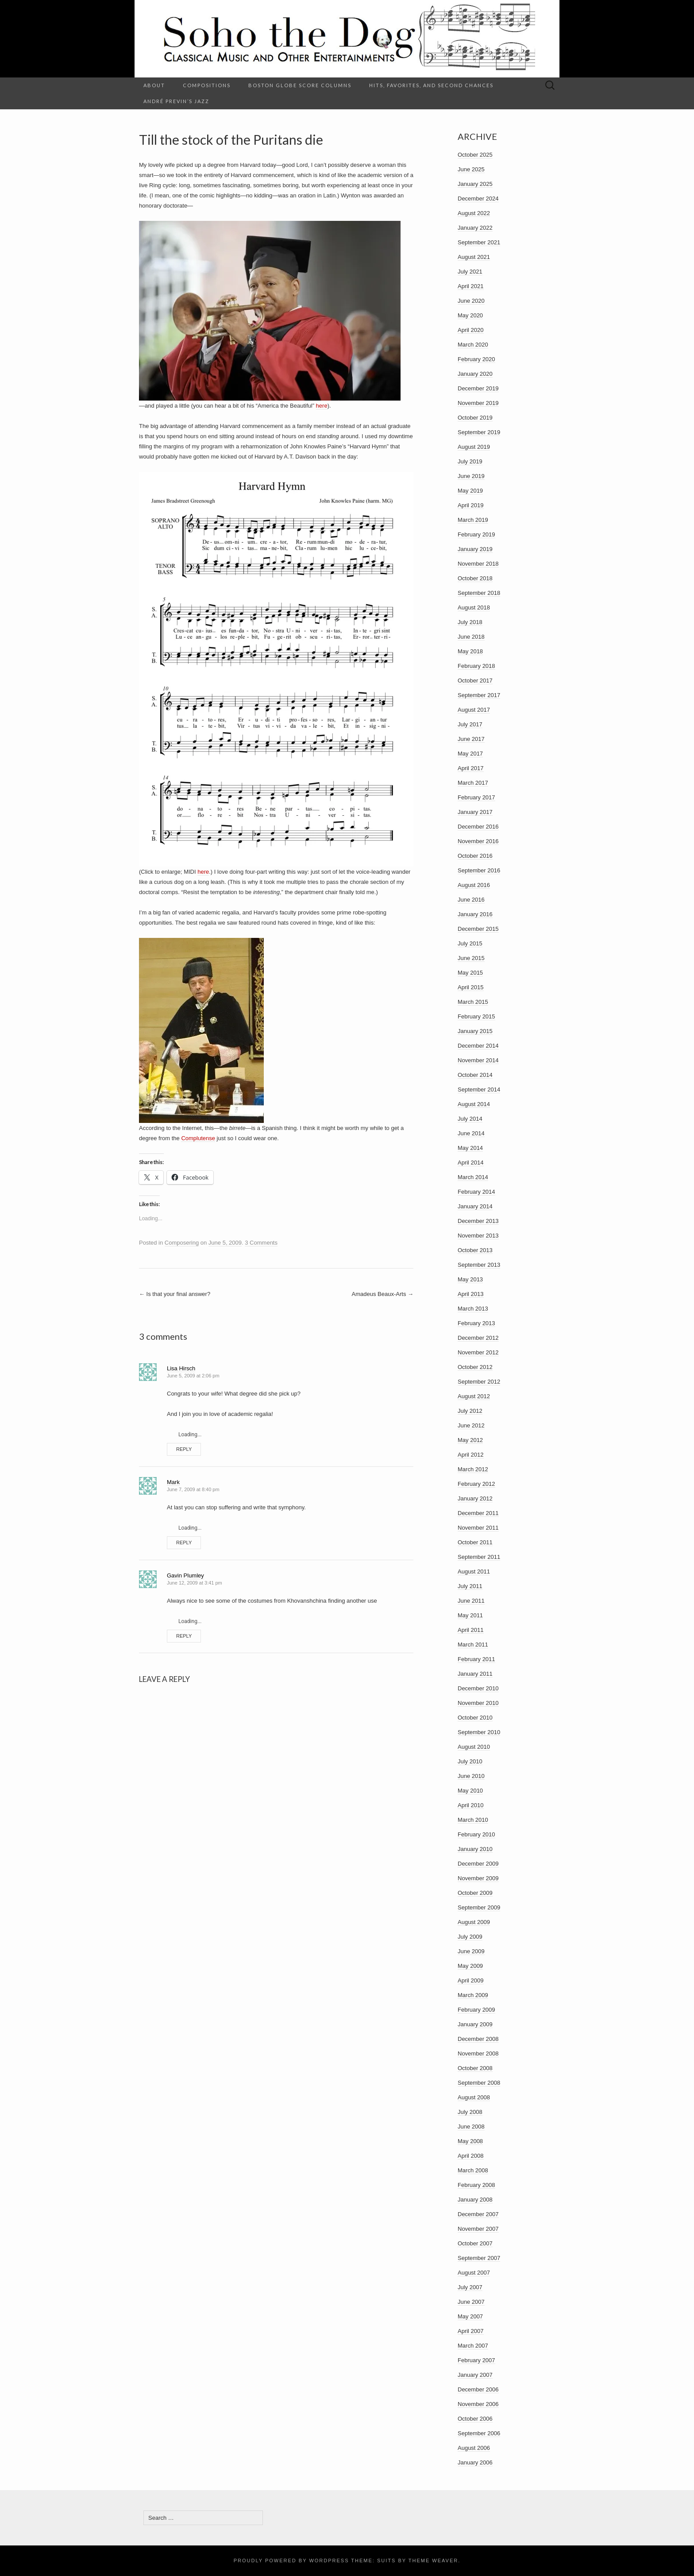  Describe the element at coordinates (473, 1644) in the screenshot. I see `March 2011` at that location.